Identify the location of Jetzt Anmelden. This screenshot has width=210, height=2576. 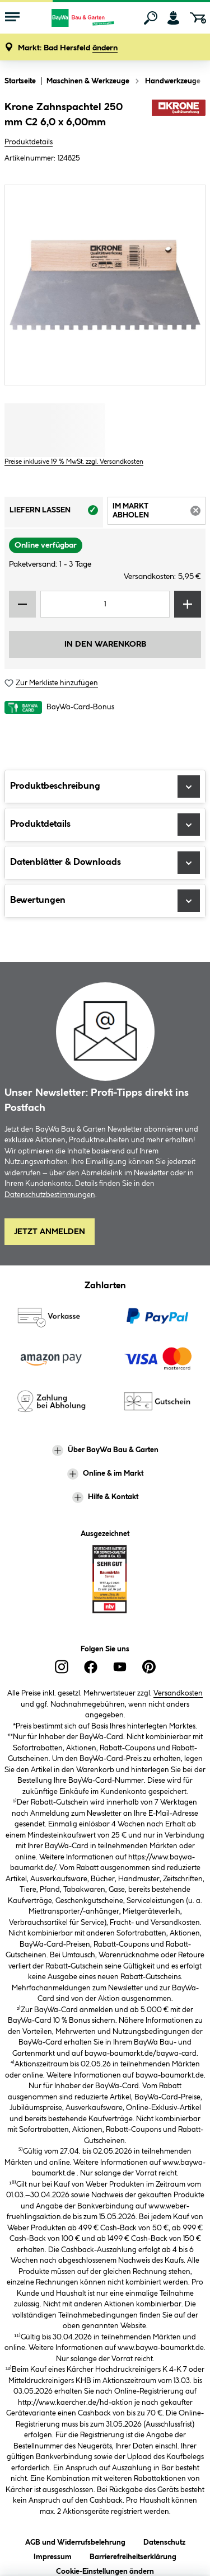
(49, 1232).